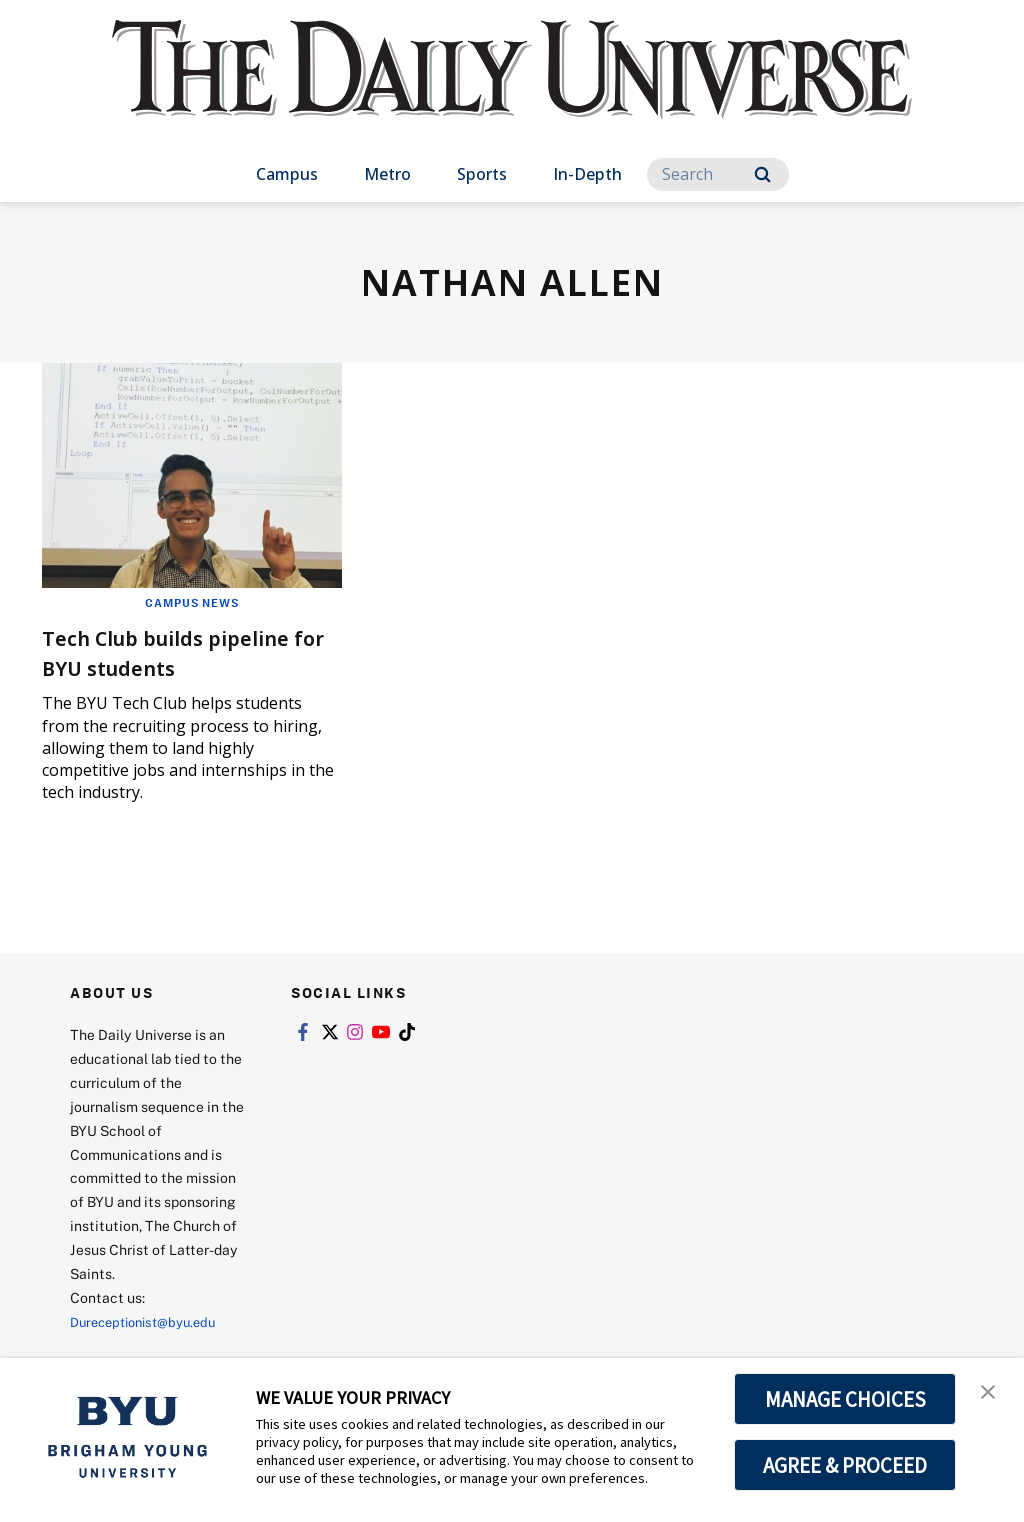  Describe the element at coordinates (387, 174) in the screenshot. I see `Metro` at that location.